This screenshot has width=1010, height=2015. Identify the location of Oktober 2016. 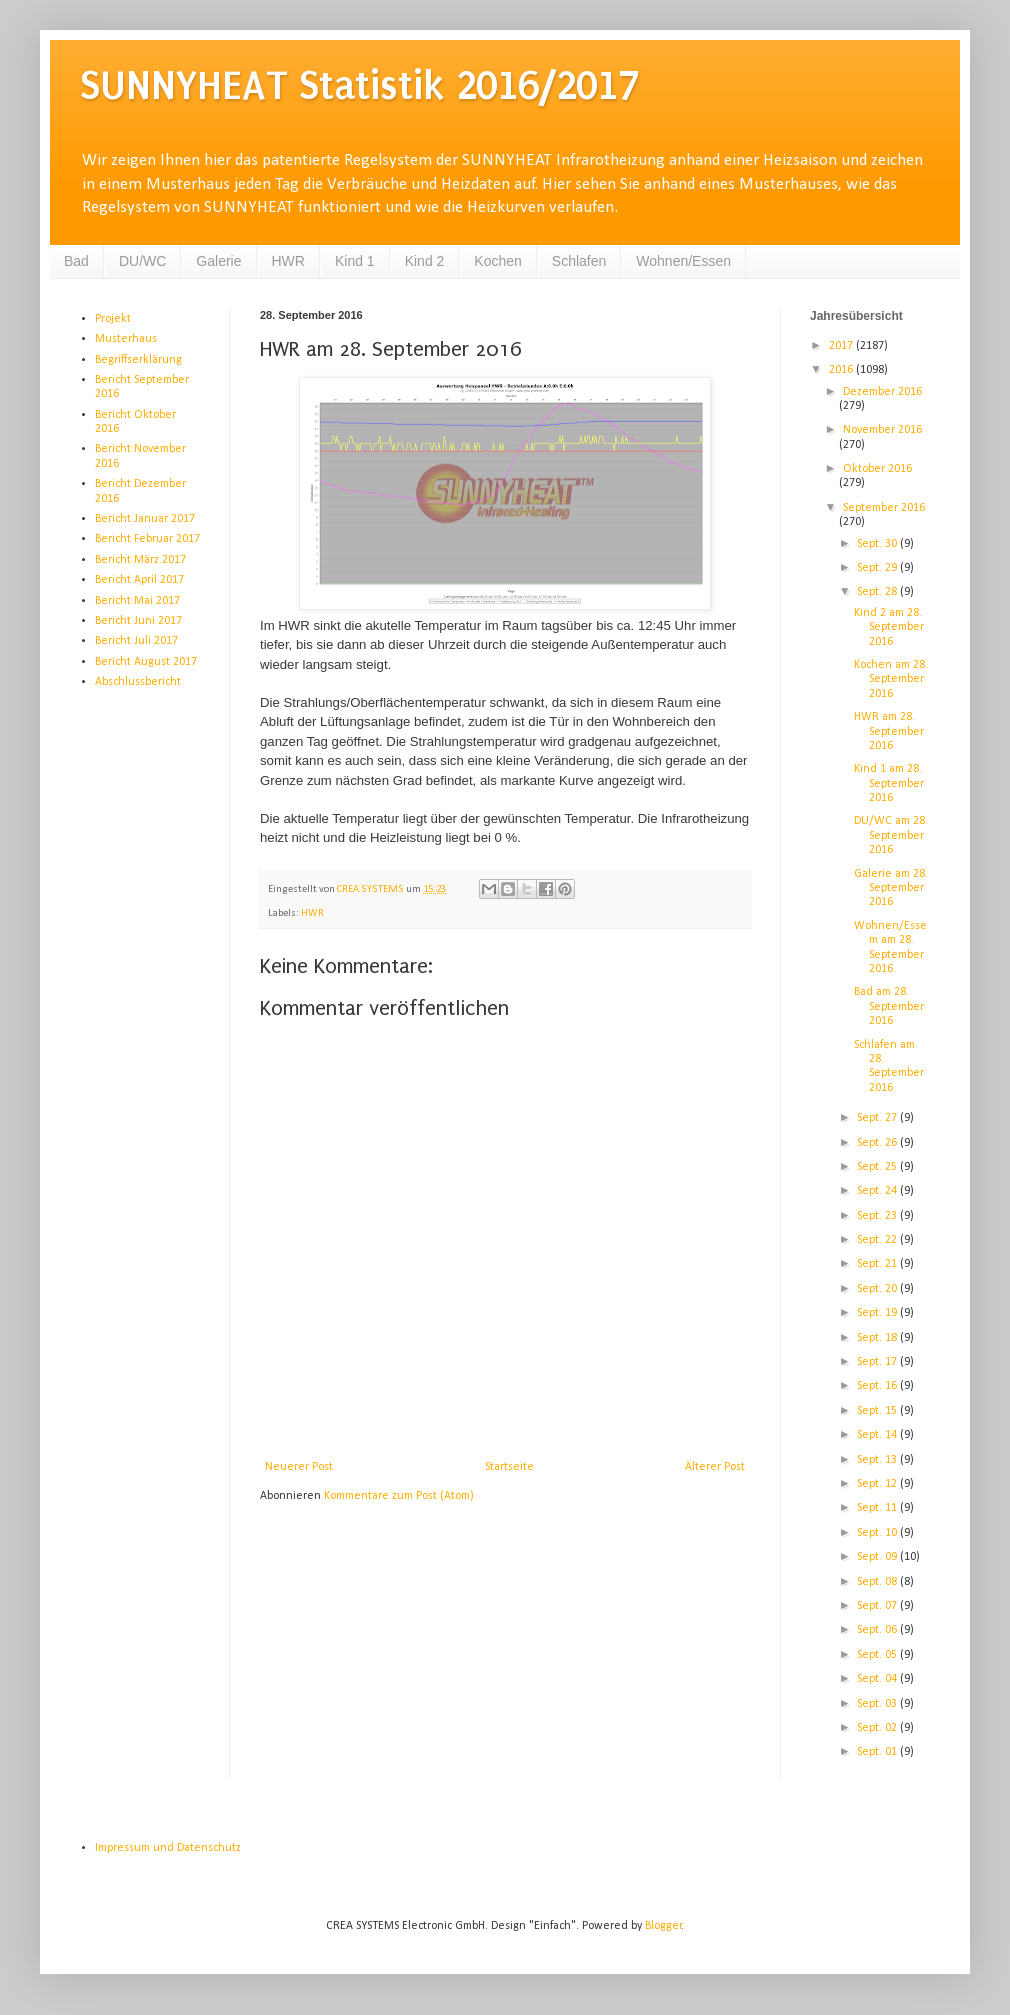
(877, 469).